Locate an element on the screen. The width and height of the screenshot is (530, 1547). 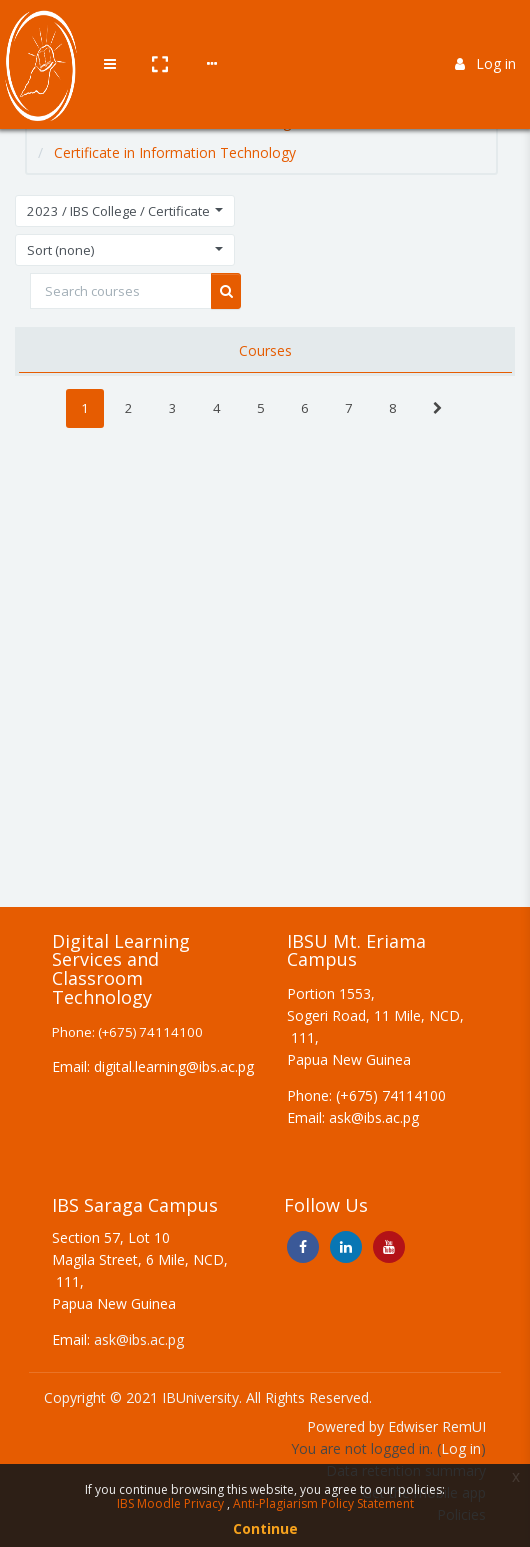
Powered by Edwiser RemUI is located at coordinates (396, 1426).